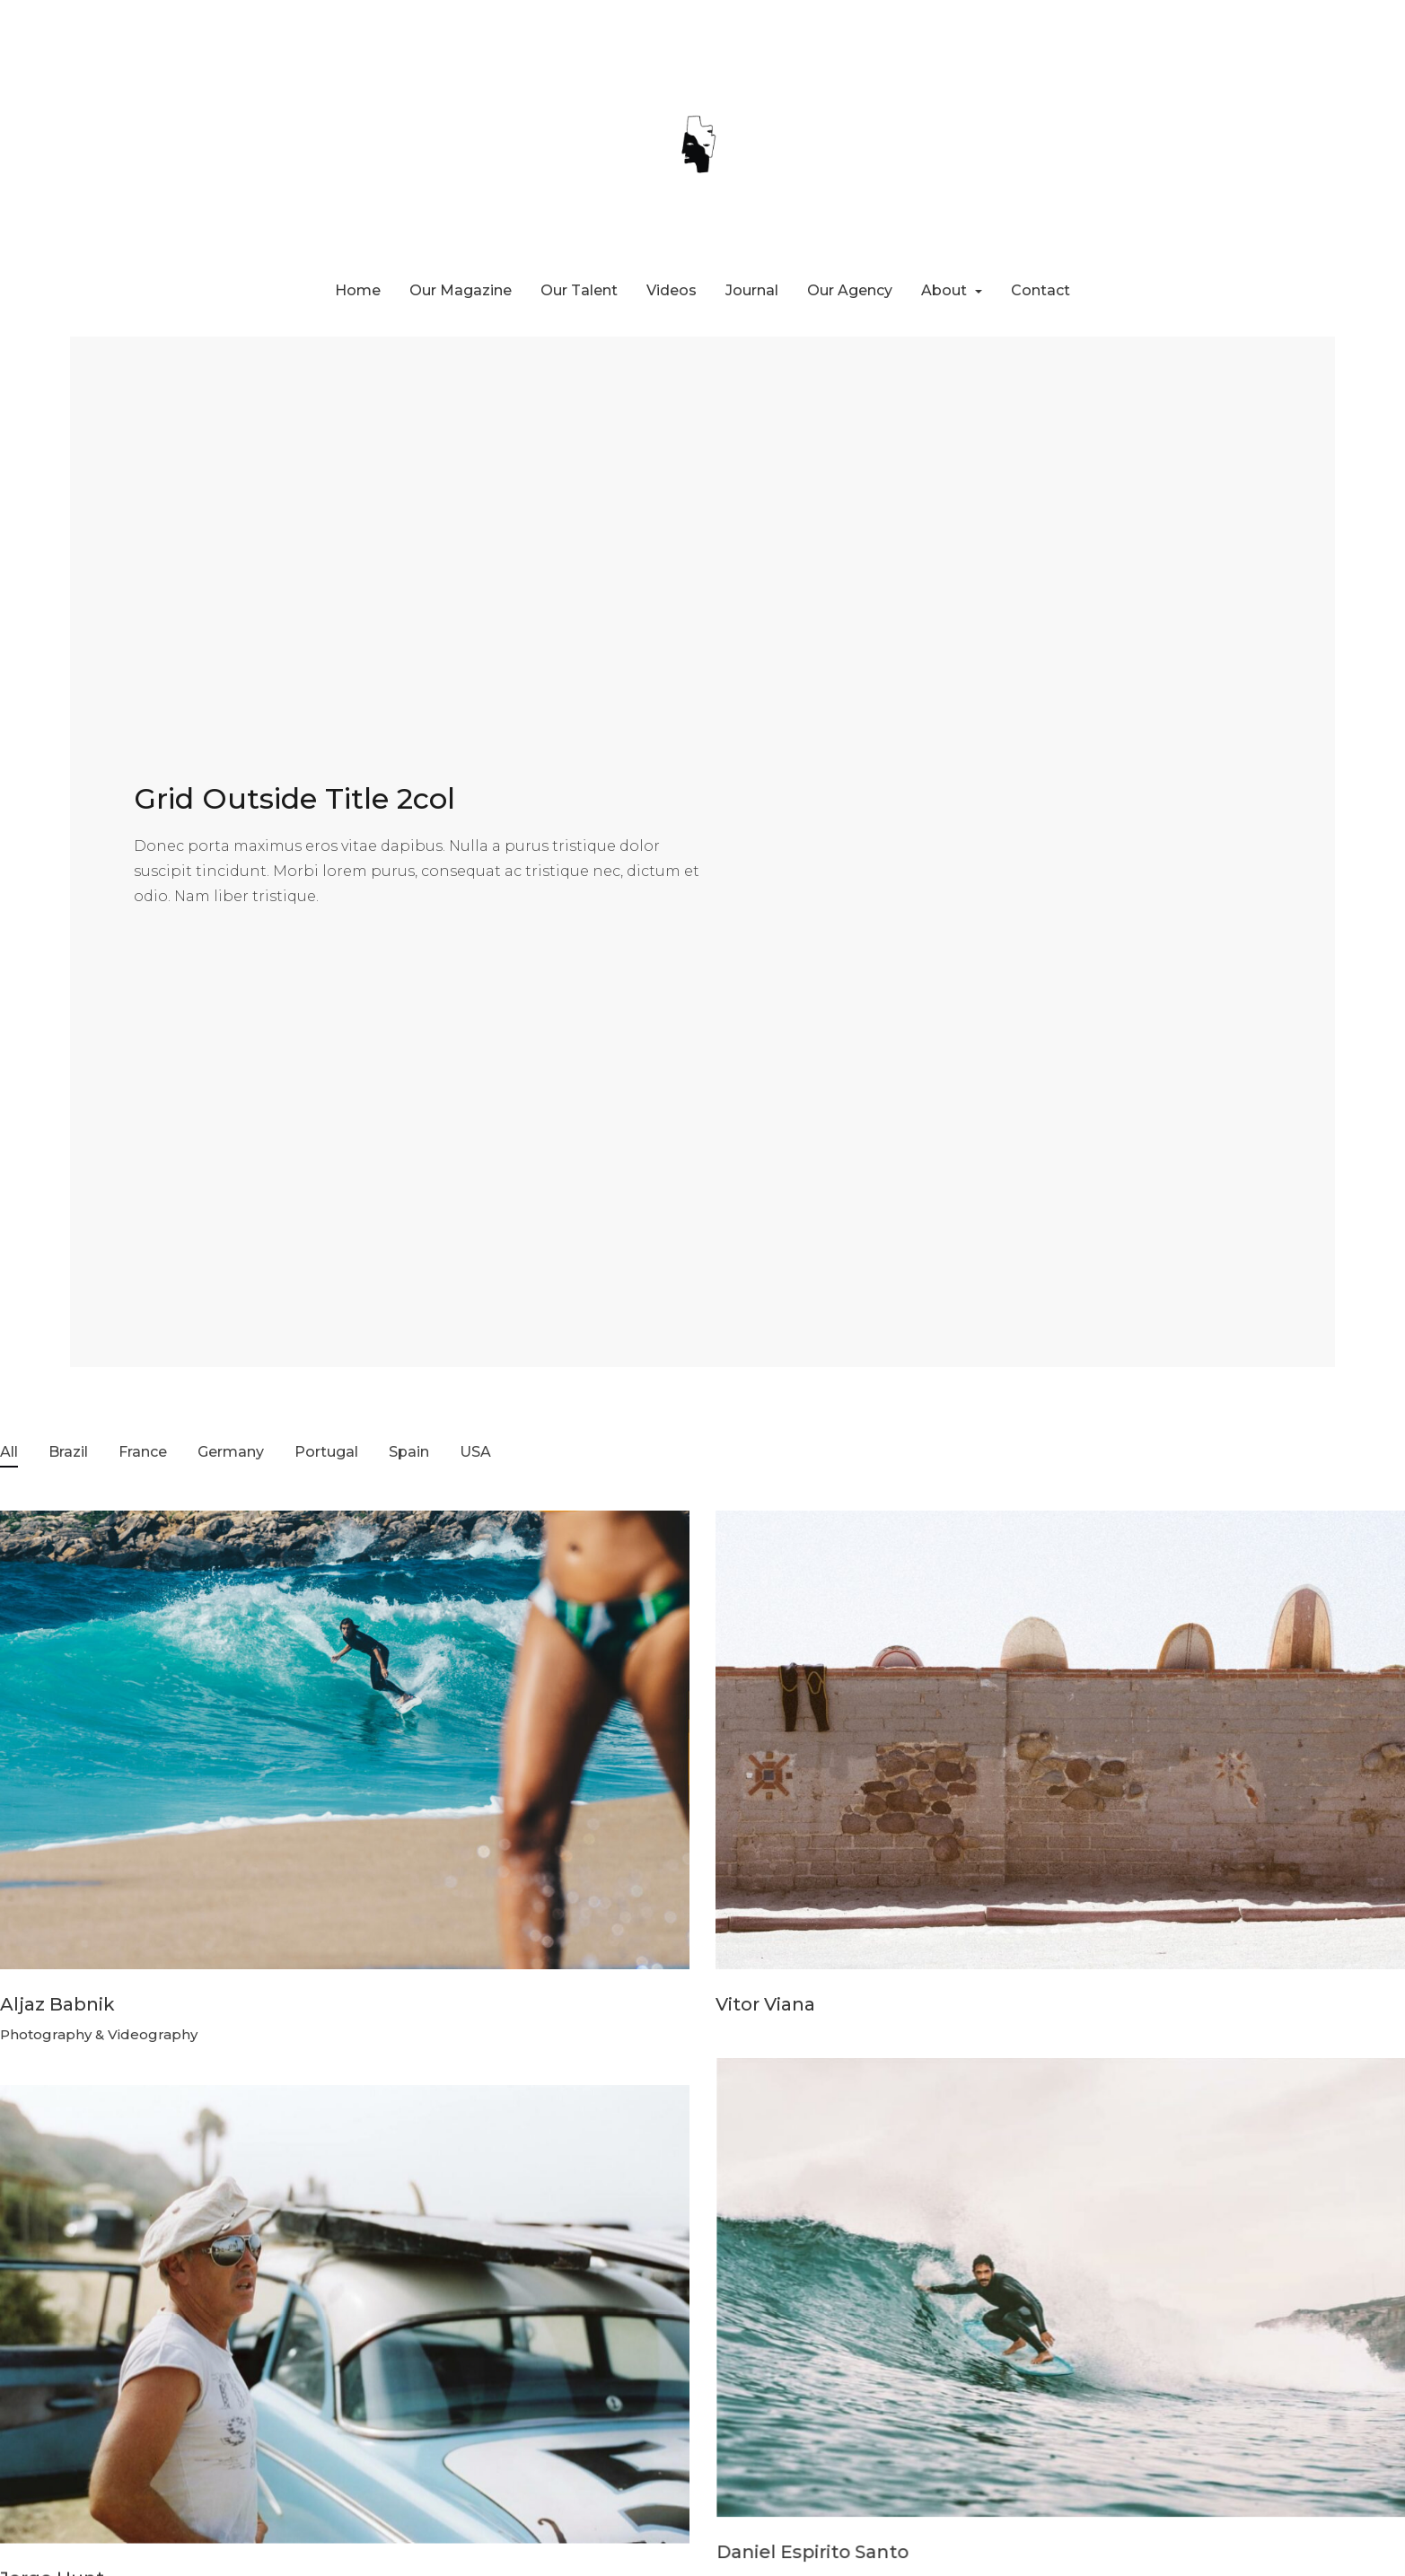 The width and height of the screenshot is (1405, 2576). What do you see at coordinates (849, 290) in the screenshot?
I see `Our Agency` at bounding box center [849, 290].